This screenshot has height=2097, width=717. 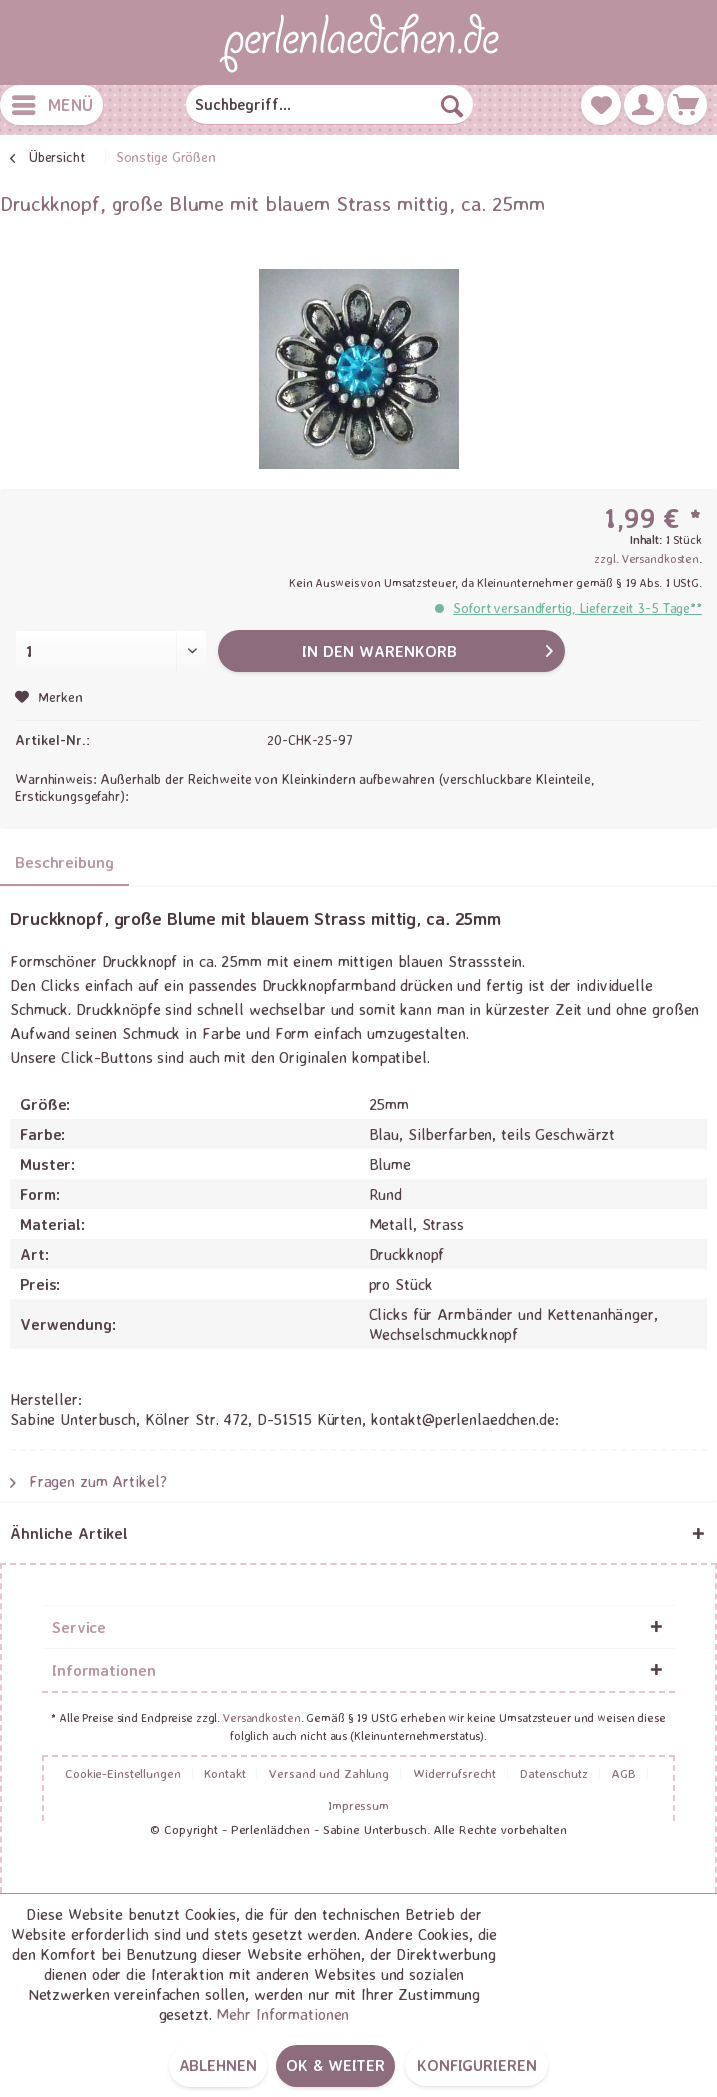 I want to click on Ablehnen, so click(x=218, y=2065).